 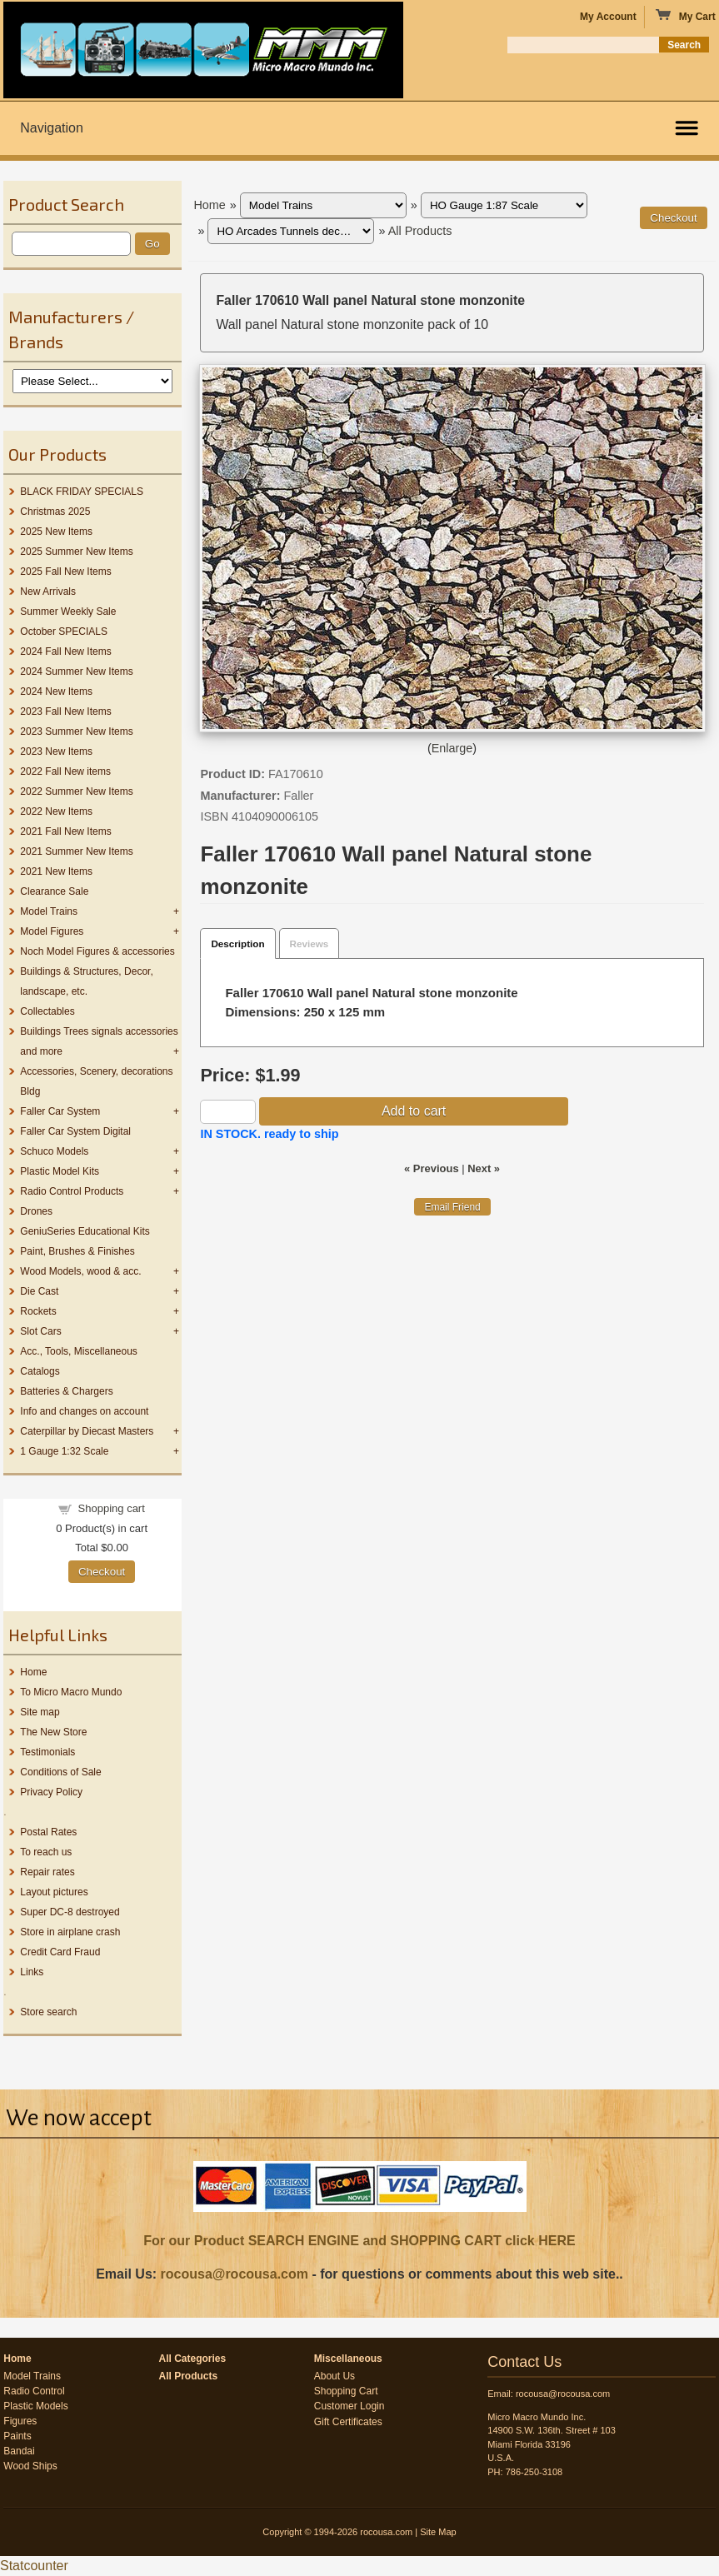 What do you see at coordinates (96, 1081) in the screenshot?
I see `Accessories, Scenery, decorations Bldg` at bounding box center [96, 1081].